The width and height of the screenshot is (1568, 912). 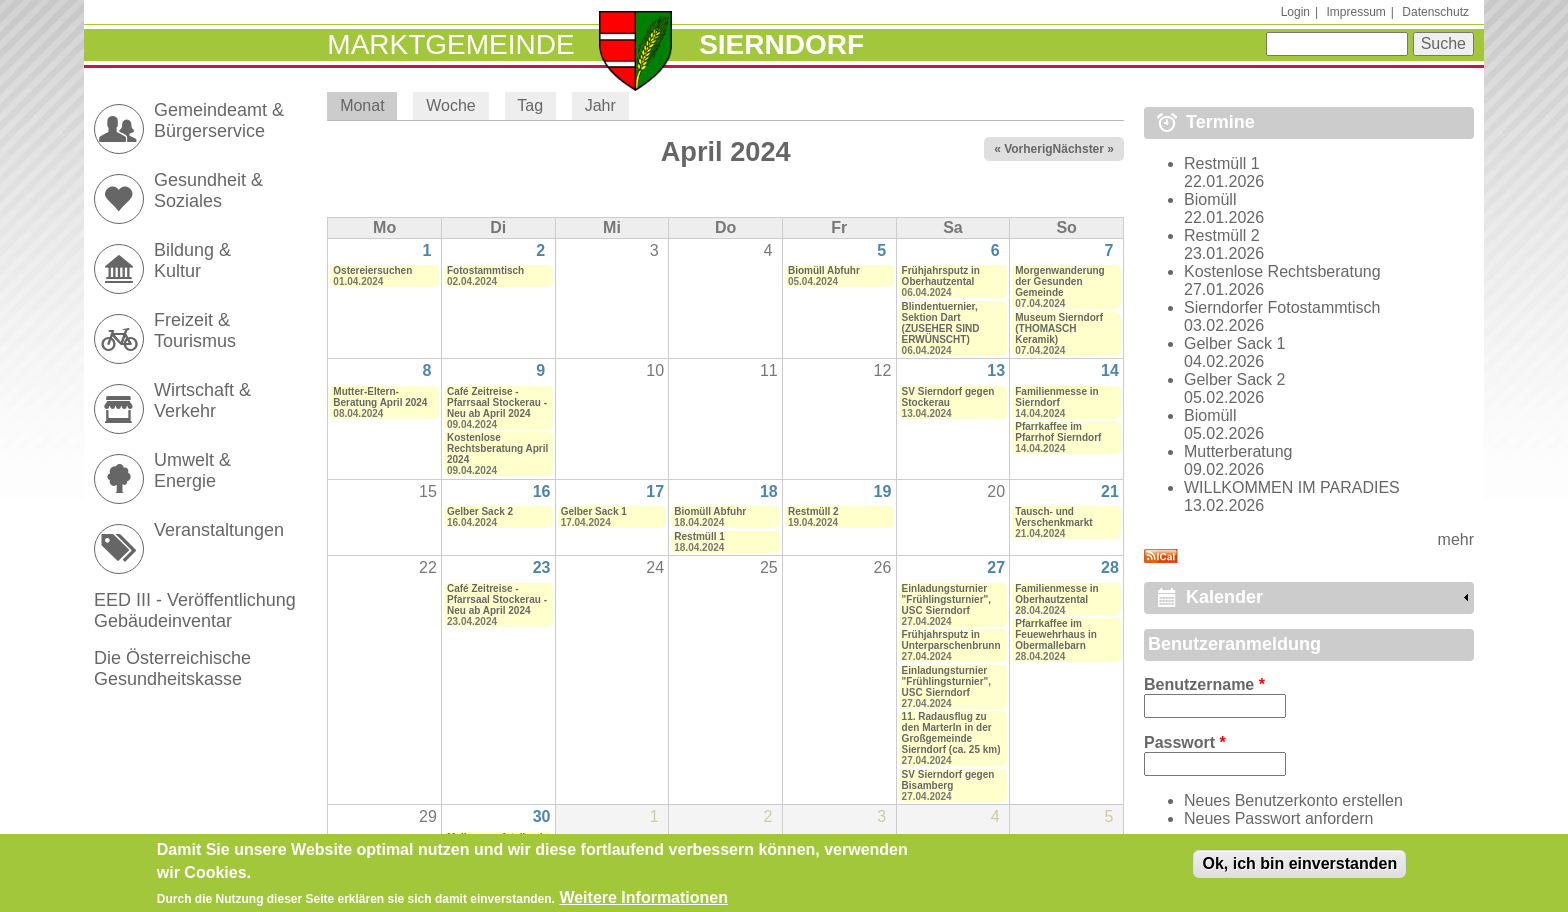 I want to click on mehr, so click(x=1456, y=539).